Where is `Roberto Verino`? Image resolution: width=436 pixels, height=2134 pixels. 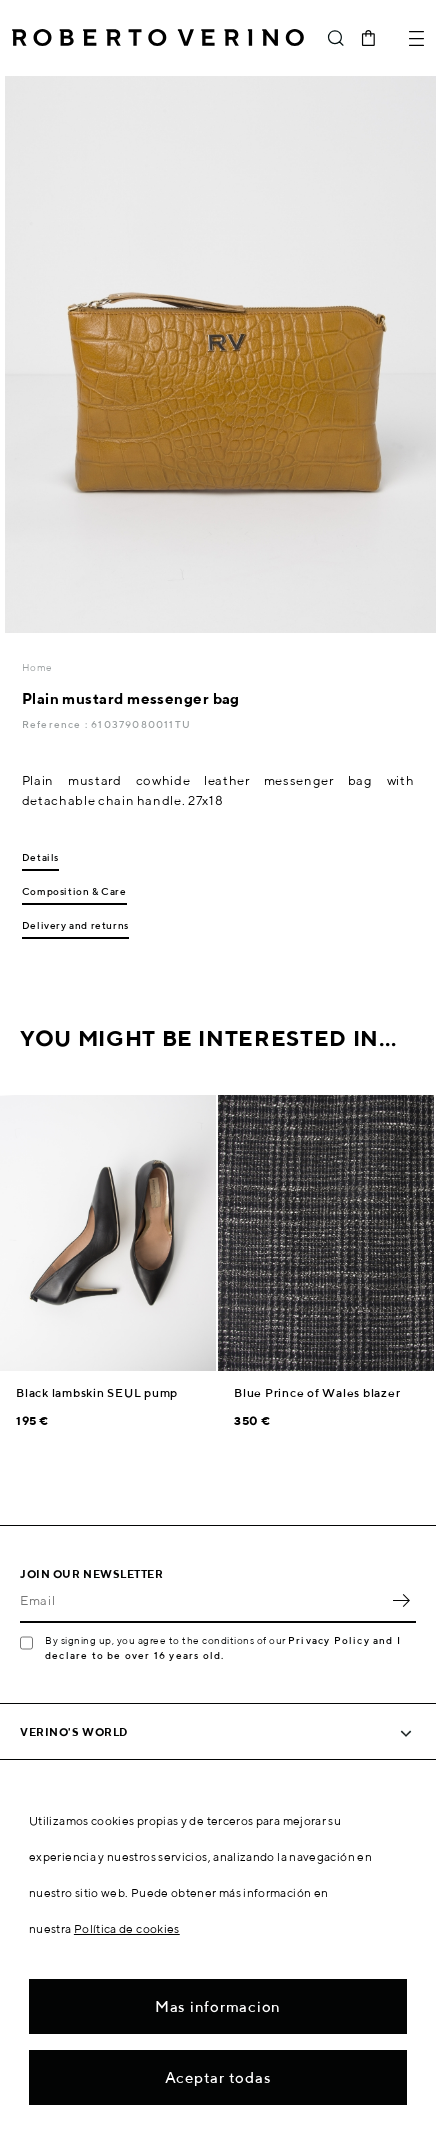
Roberto Verino is located at coordinates (158, 38).